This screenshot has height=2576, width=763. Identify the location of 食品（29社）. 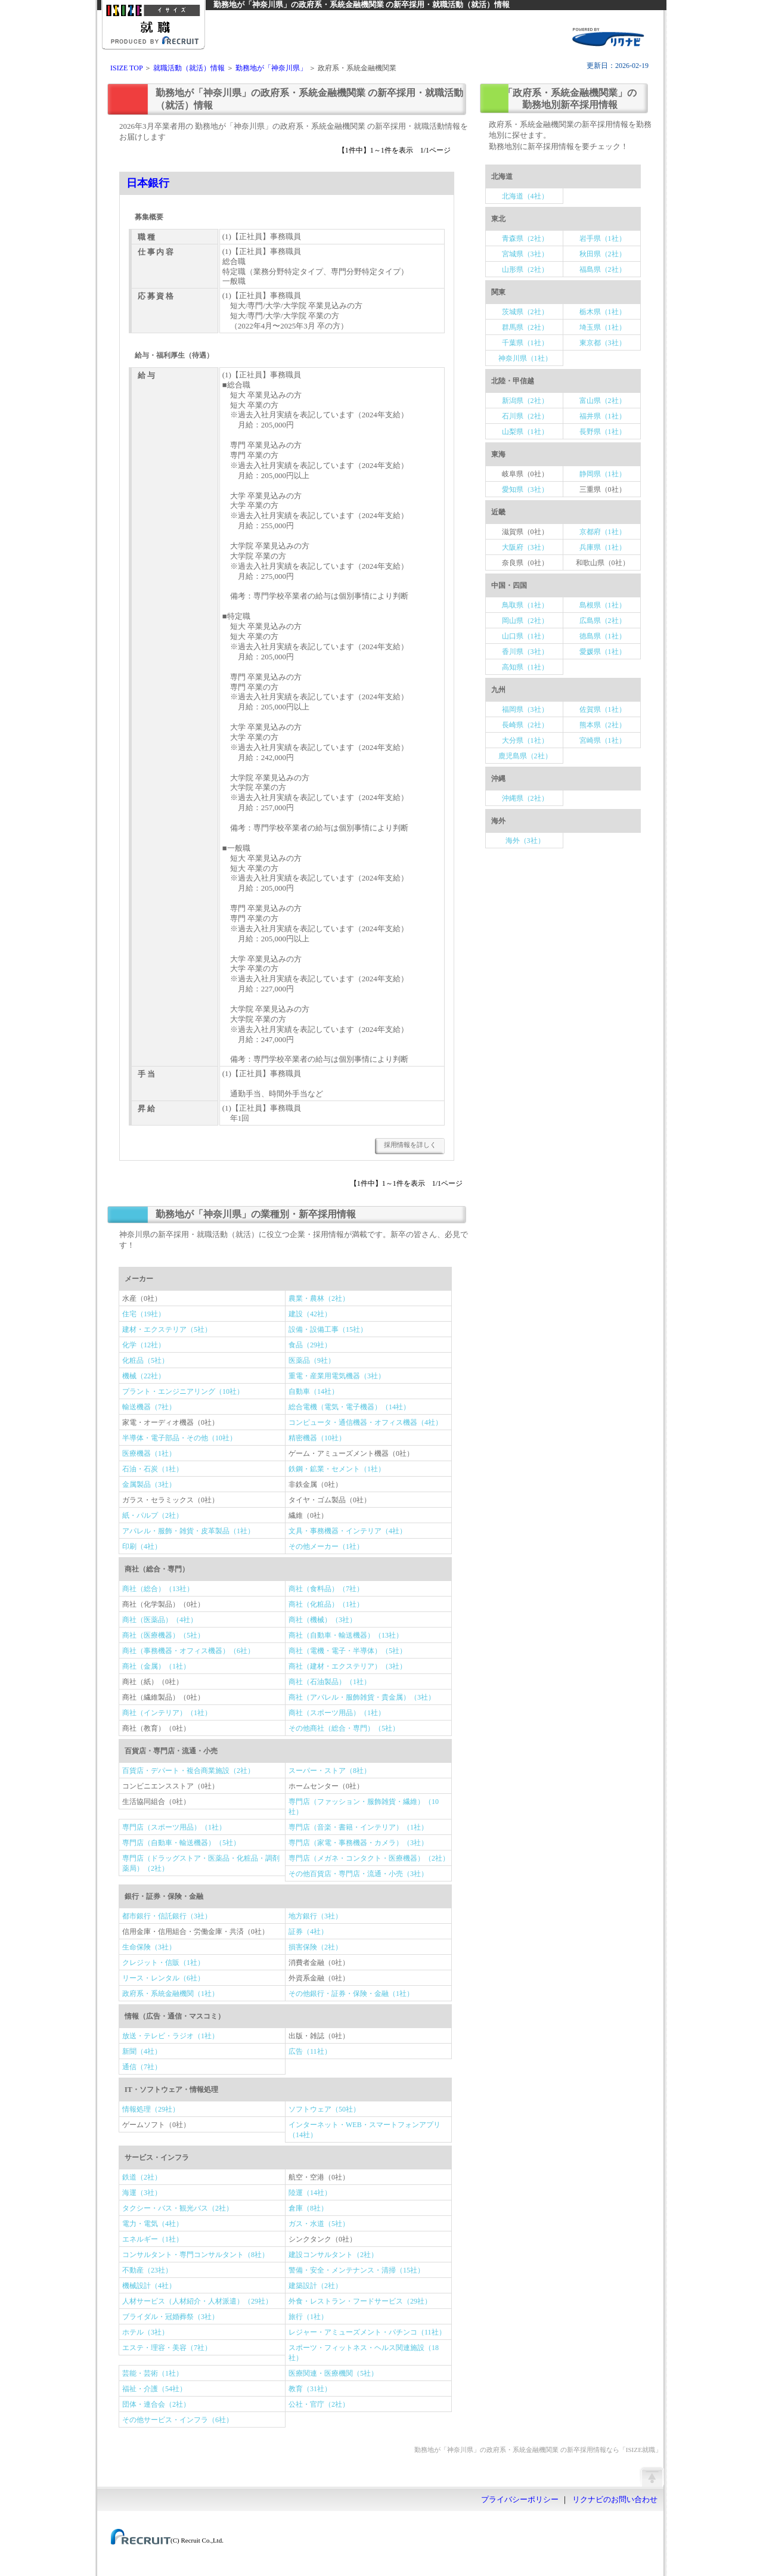
(310, 1345).